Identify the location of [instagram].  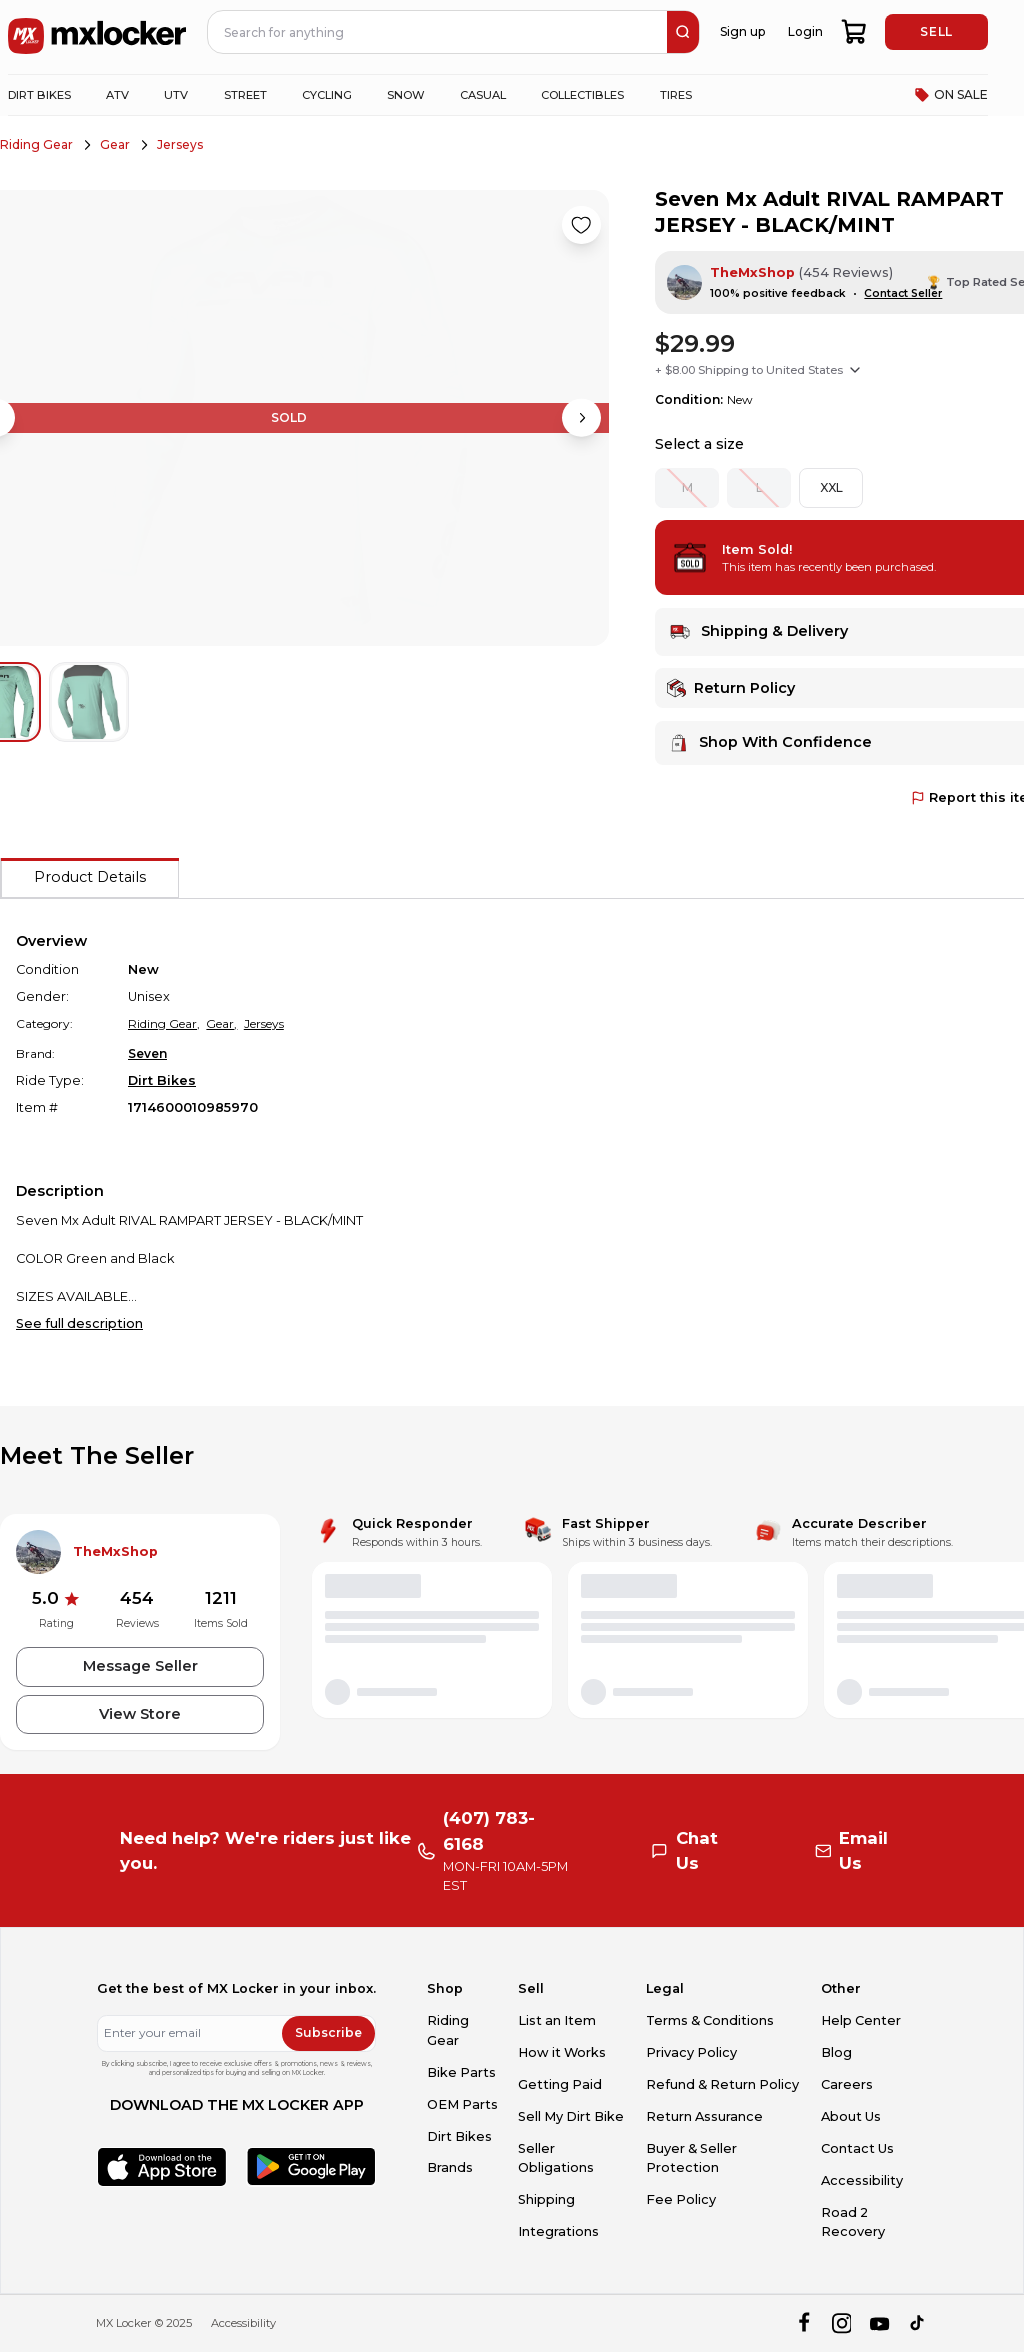
(841, 2323).